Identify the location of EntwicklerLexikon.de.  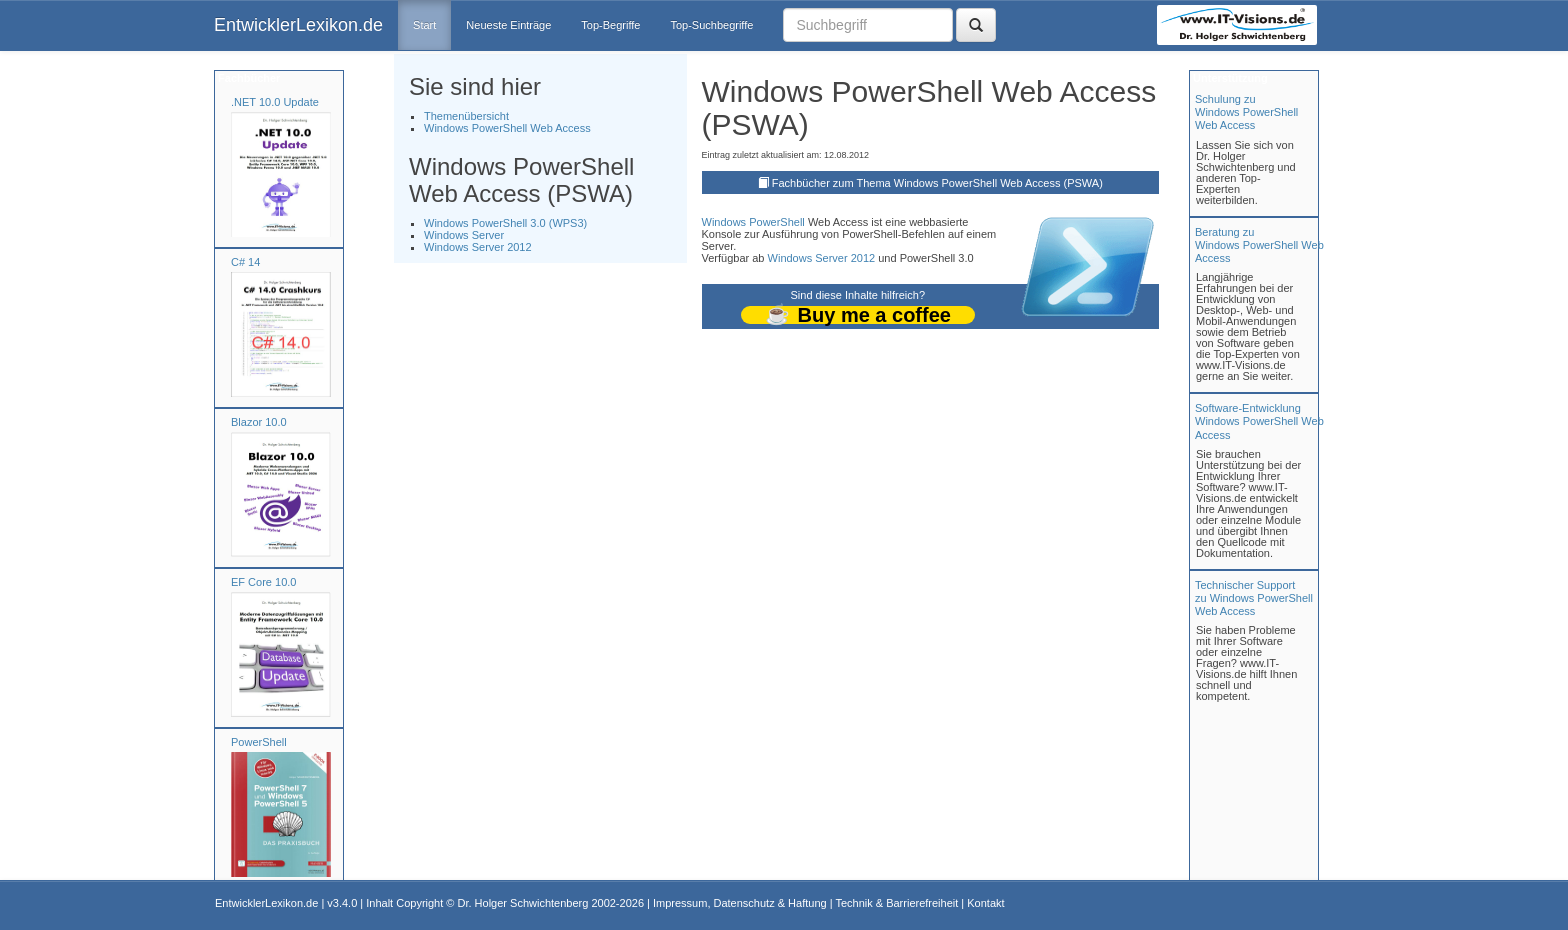
(298, 25).